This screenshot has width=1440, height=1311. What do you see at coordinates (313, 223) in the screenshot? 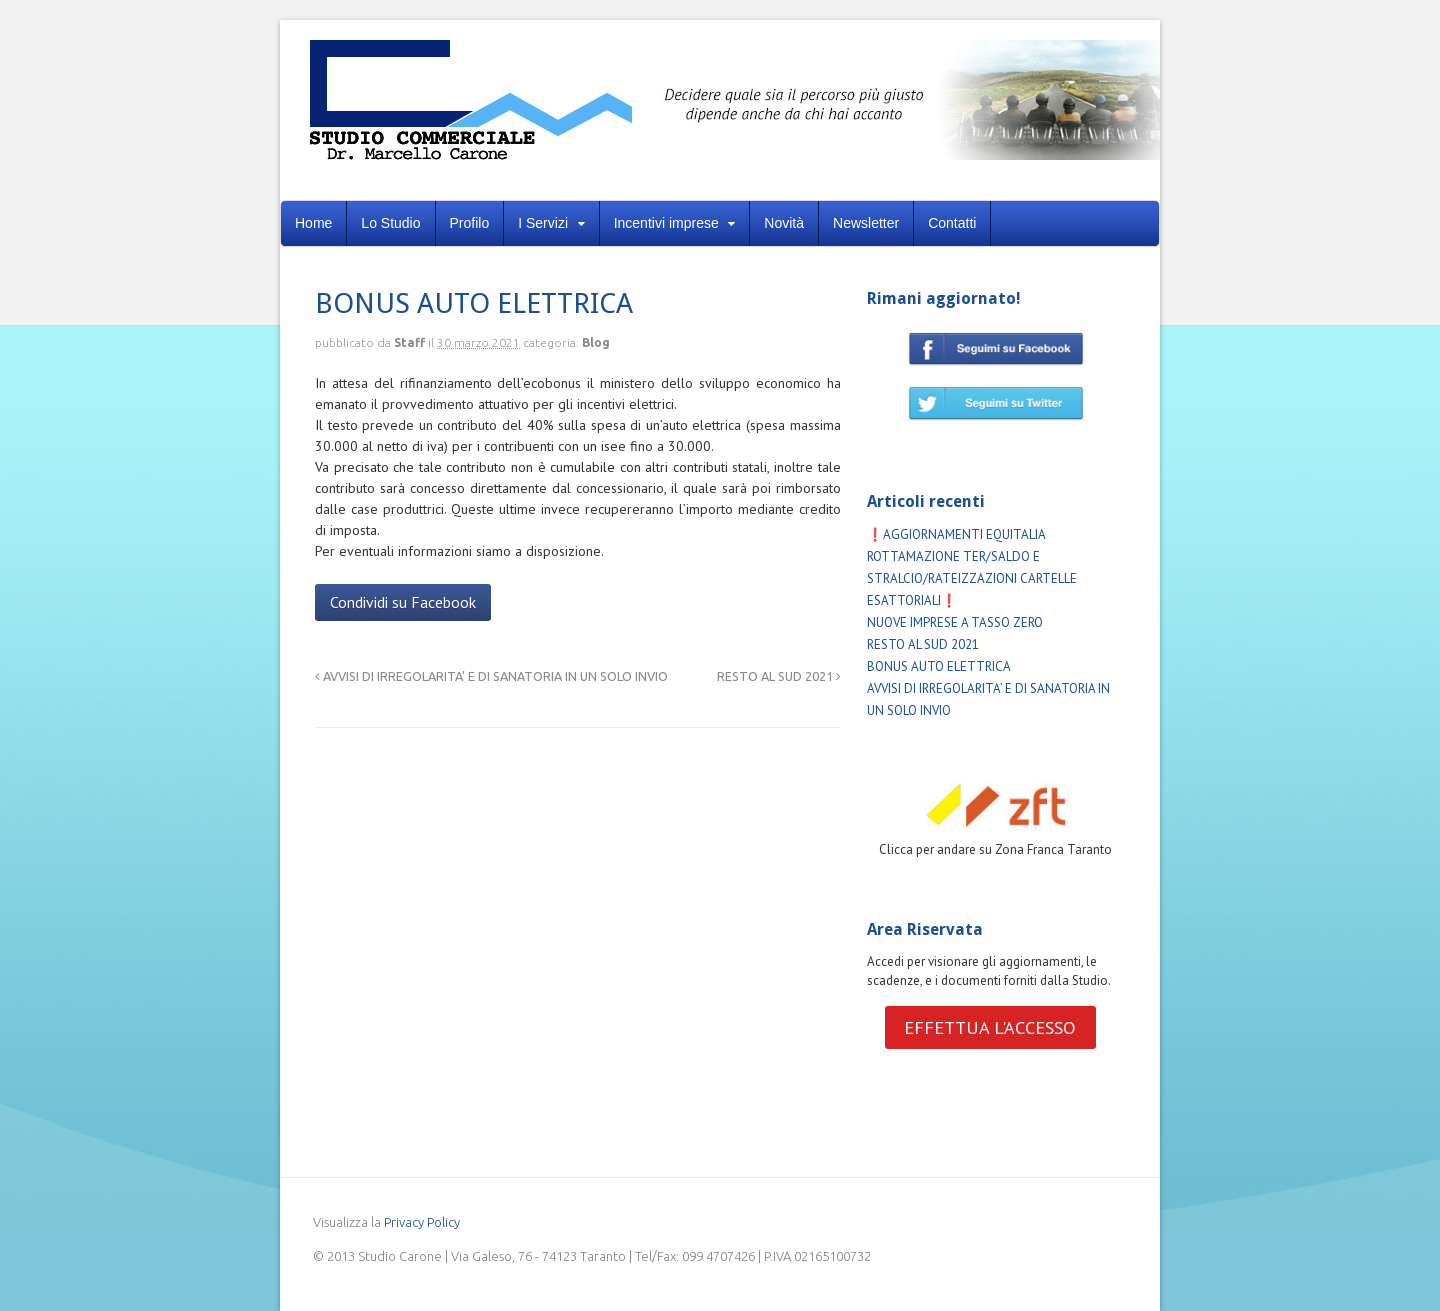
I see `Home` at bounding box center [313, 223].